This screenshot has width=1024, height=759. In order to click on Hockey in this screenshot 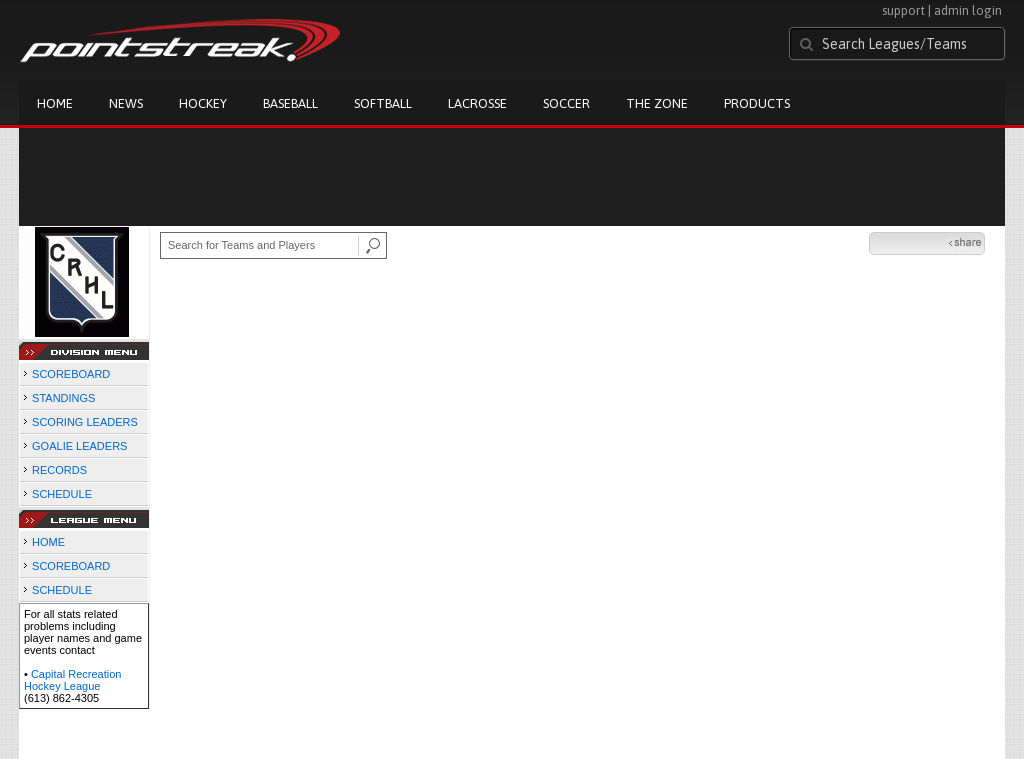, I will do `click(203, 103)`.